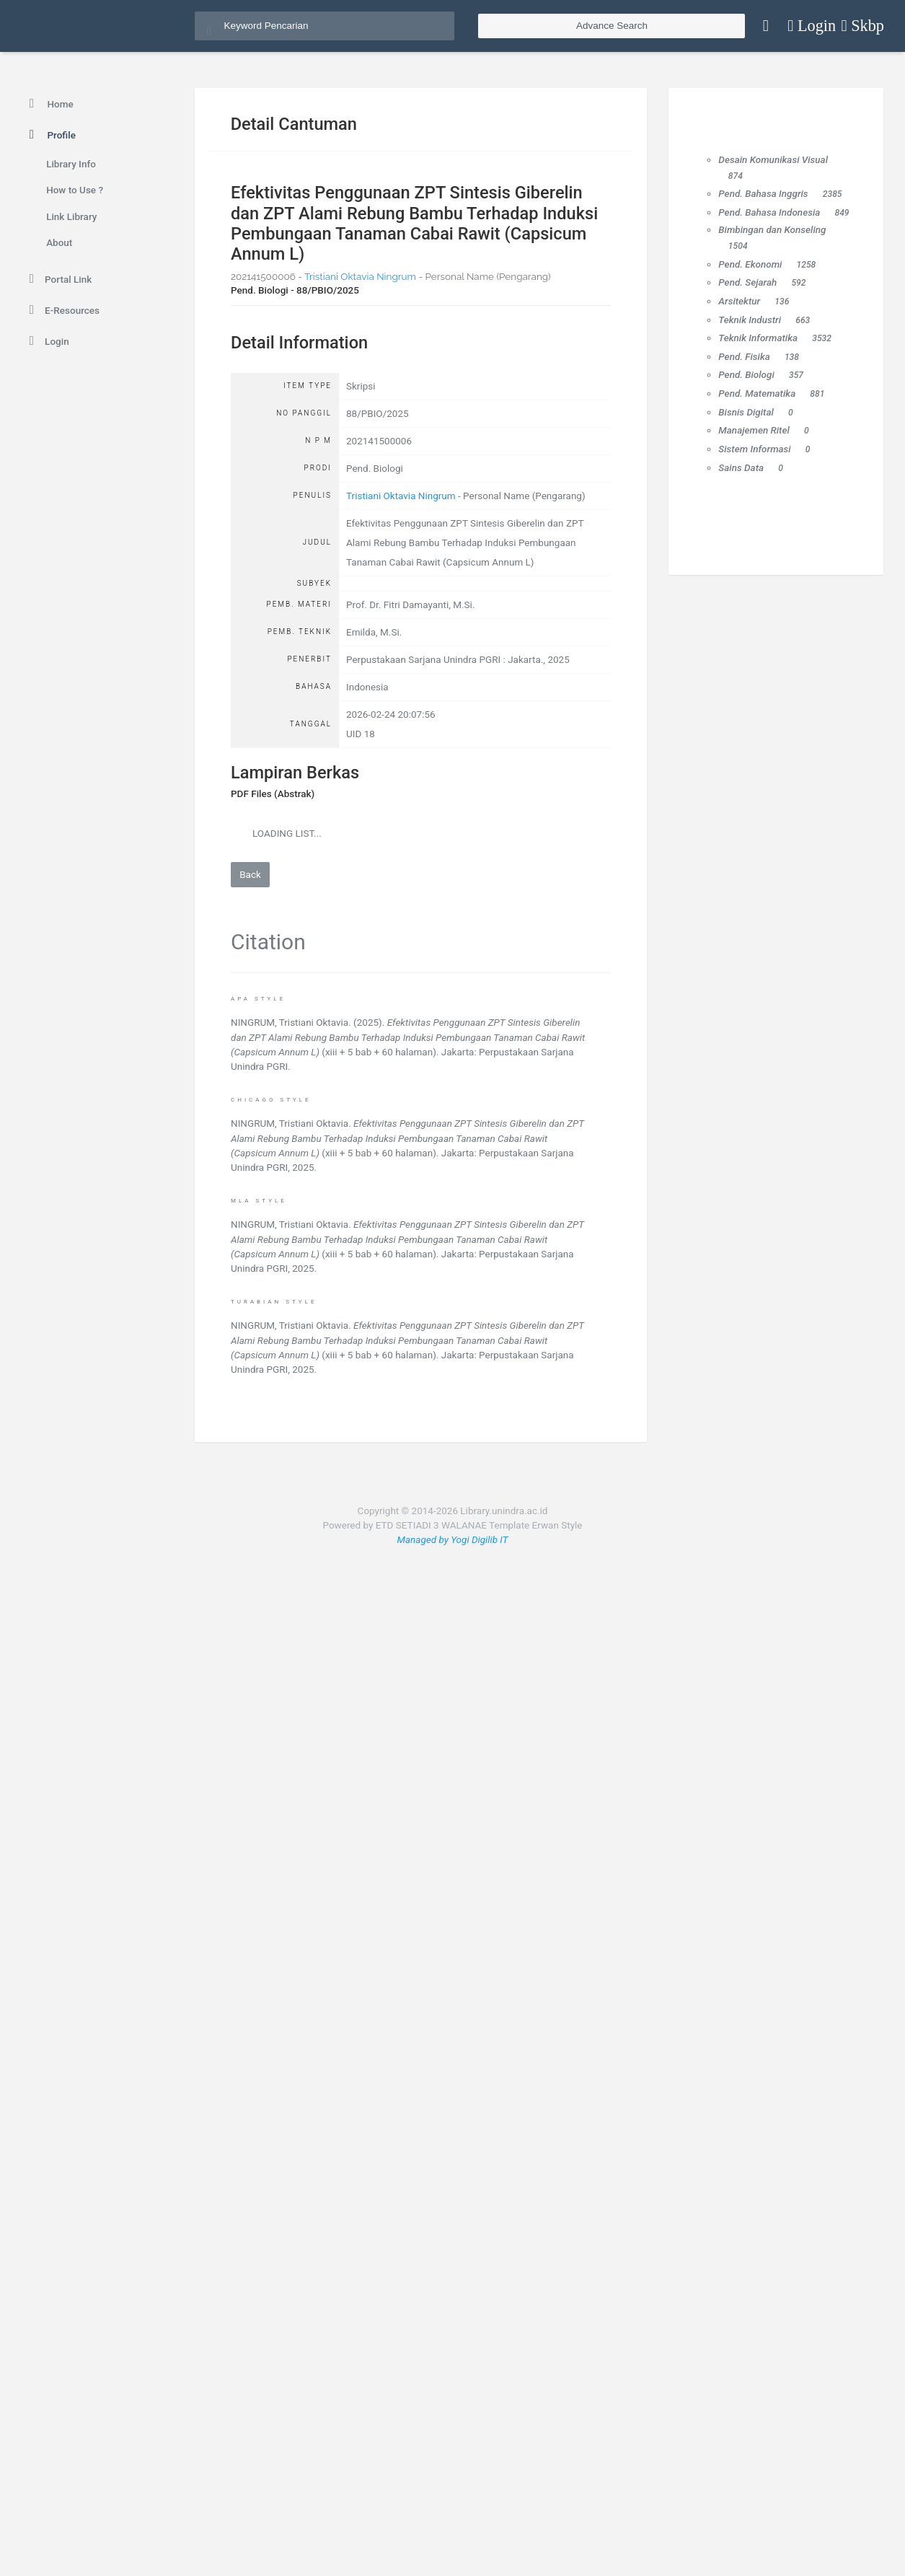 This screenshot has height=2576, width=905. I want to click on E-Resources, so click(62, 310).